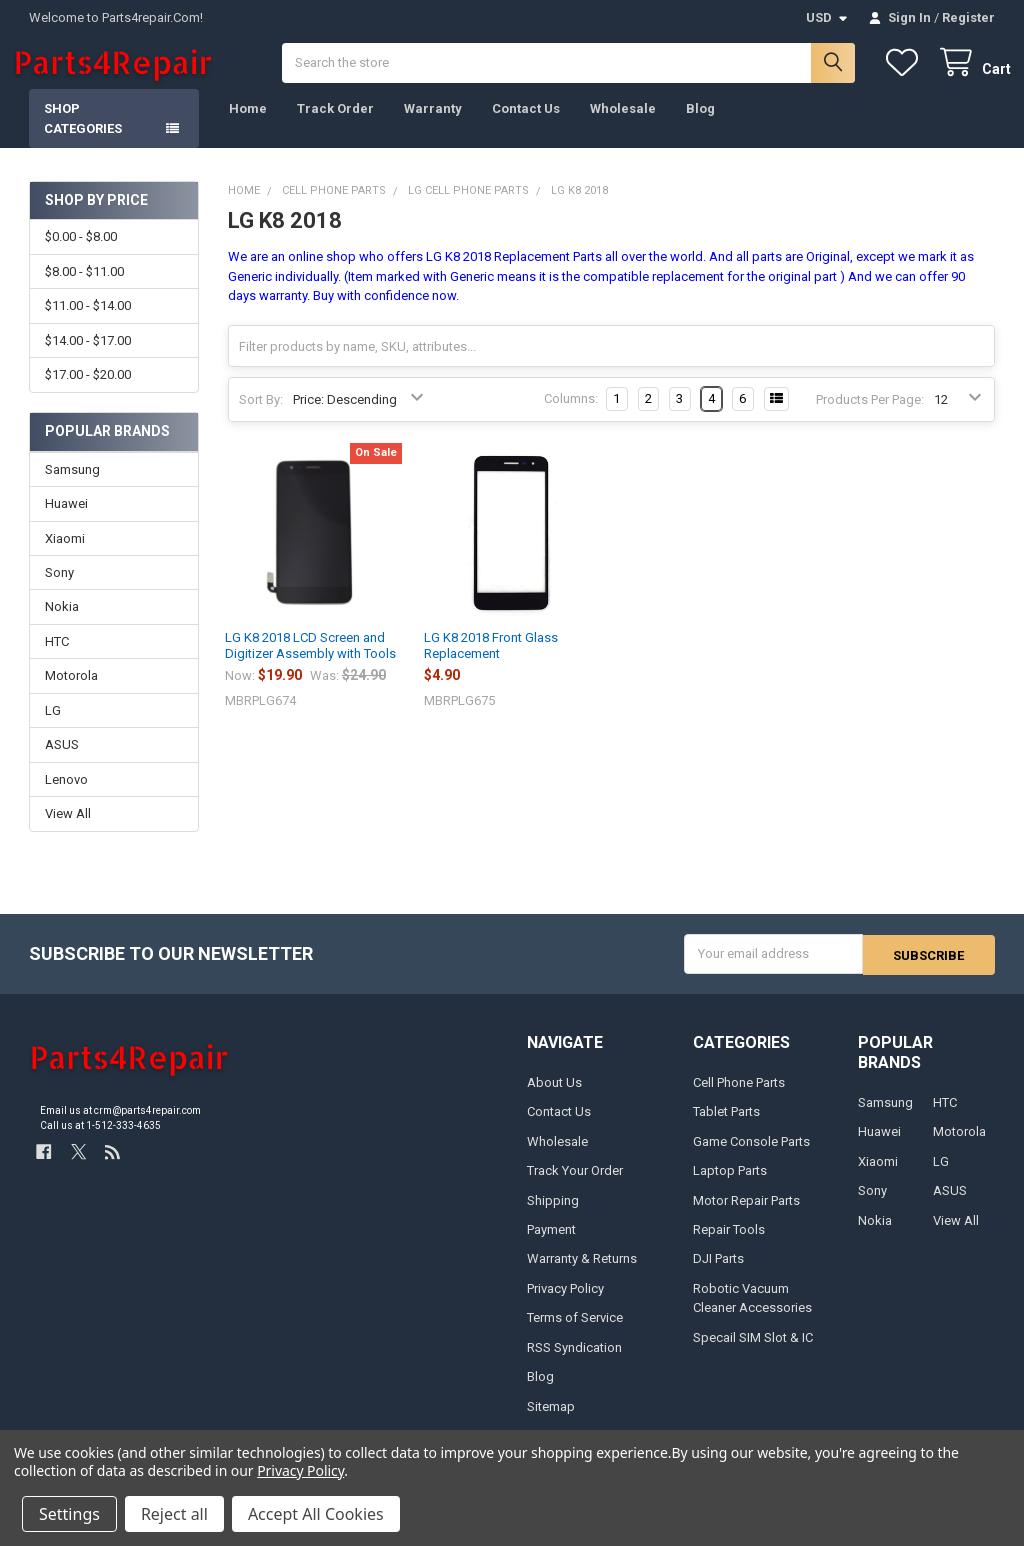 The height and width of the screenshot is (1546, 1024). What do you see at coordinates (68, 830) in the screenshot?
I see `View All` at bounding box center [68, 830].